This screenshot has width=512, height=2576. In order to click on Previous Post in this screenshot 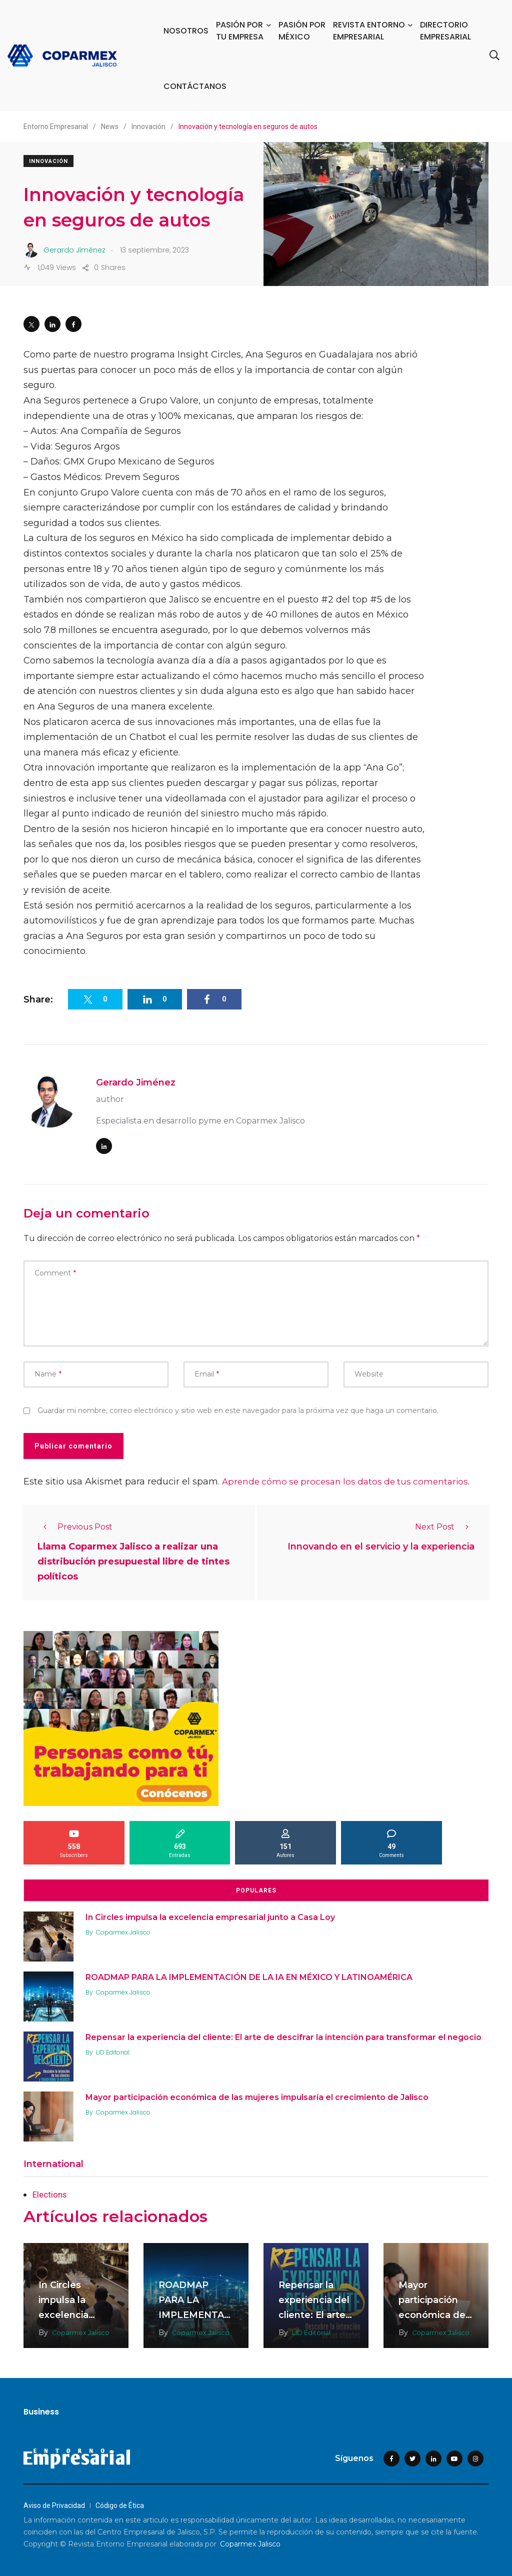, I will do `click(75, 1527)`.